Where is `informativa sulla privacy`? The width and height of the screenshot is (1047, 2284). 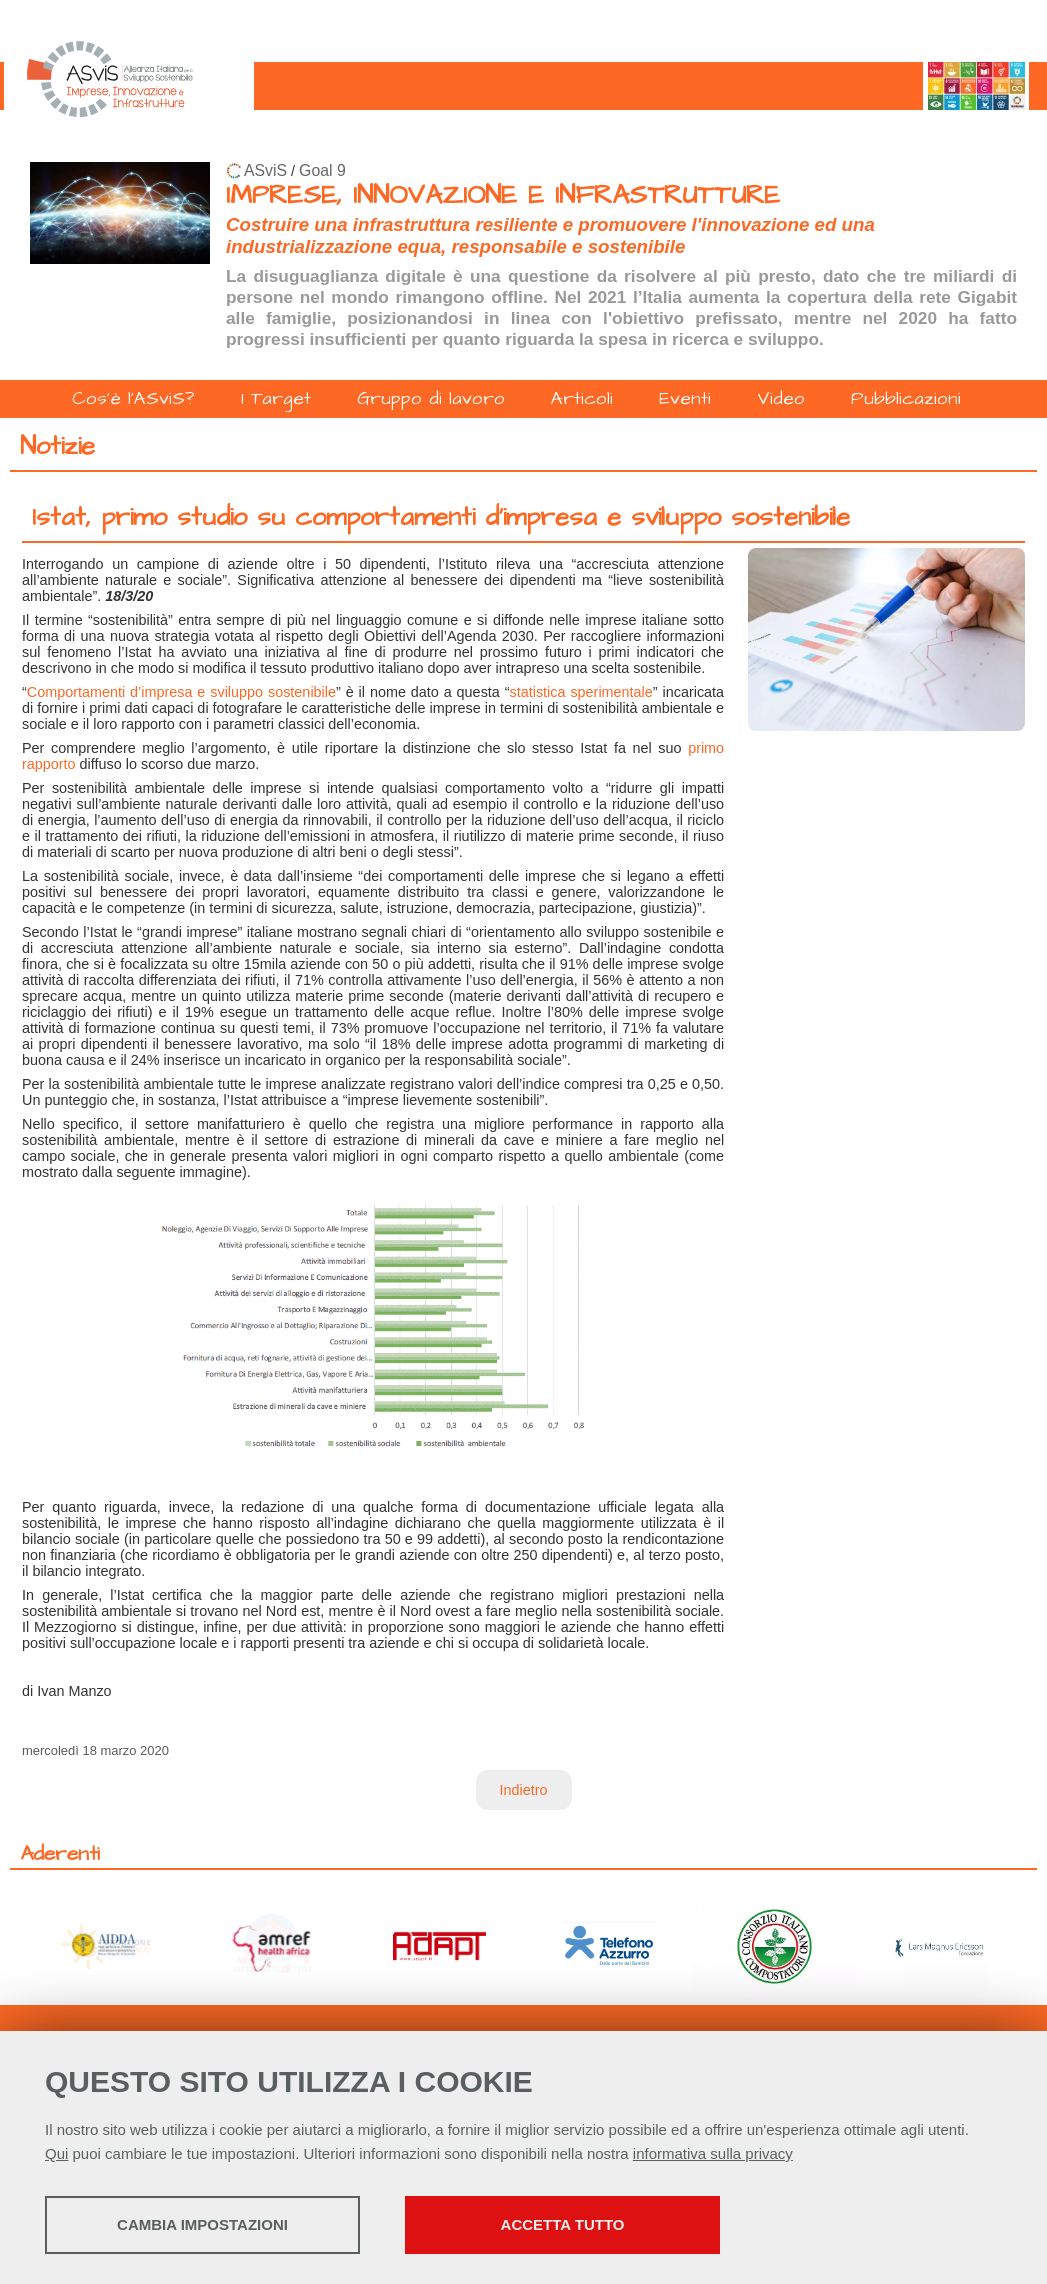 informativa sulla privacy is located at coordinates (713, 2153).